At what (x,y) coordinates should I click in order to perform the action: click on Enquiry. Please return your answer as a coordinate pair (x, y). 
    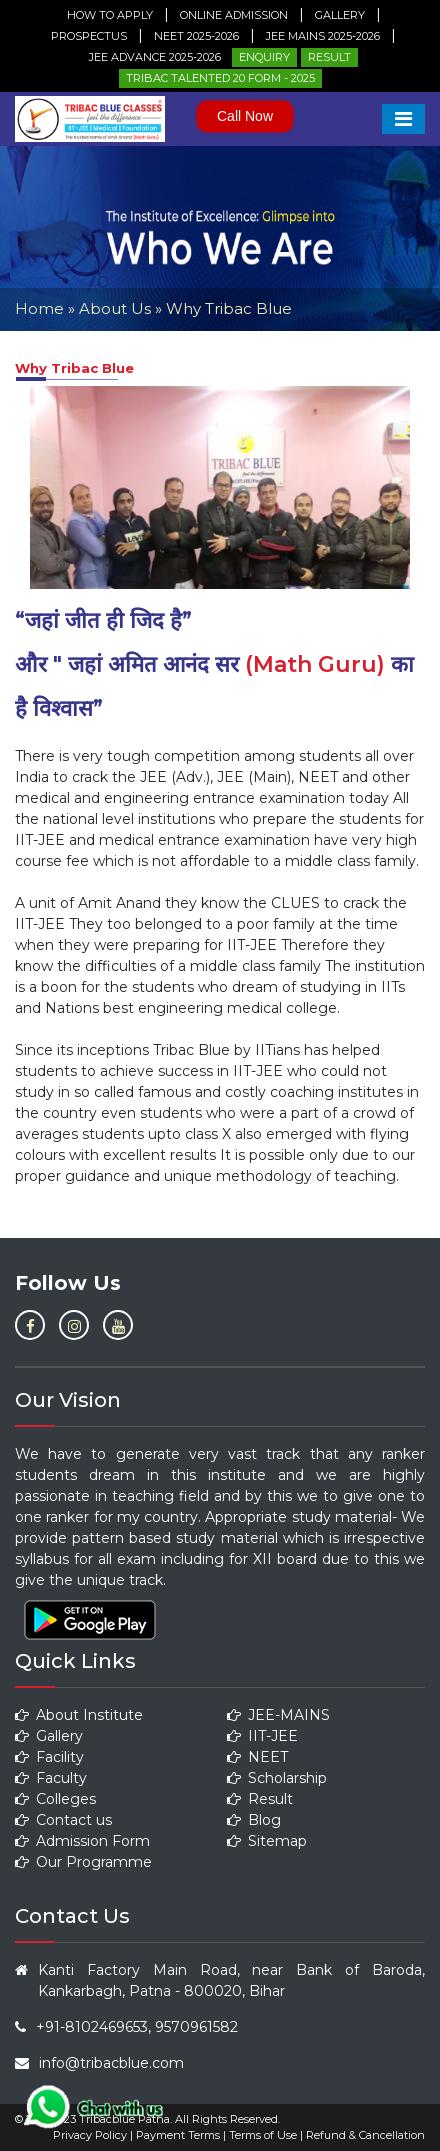
    Looking at the image, I should click on (264, 57).